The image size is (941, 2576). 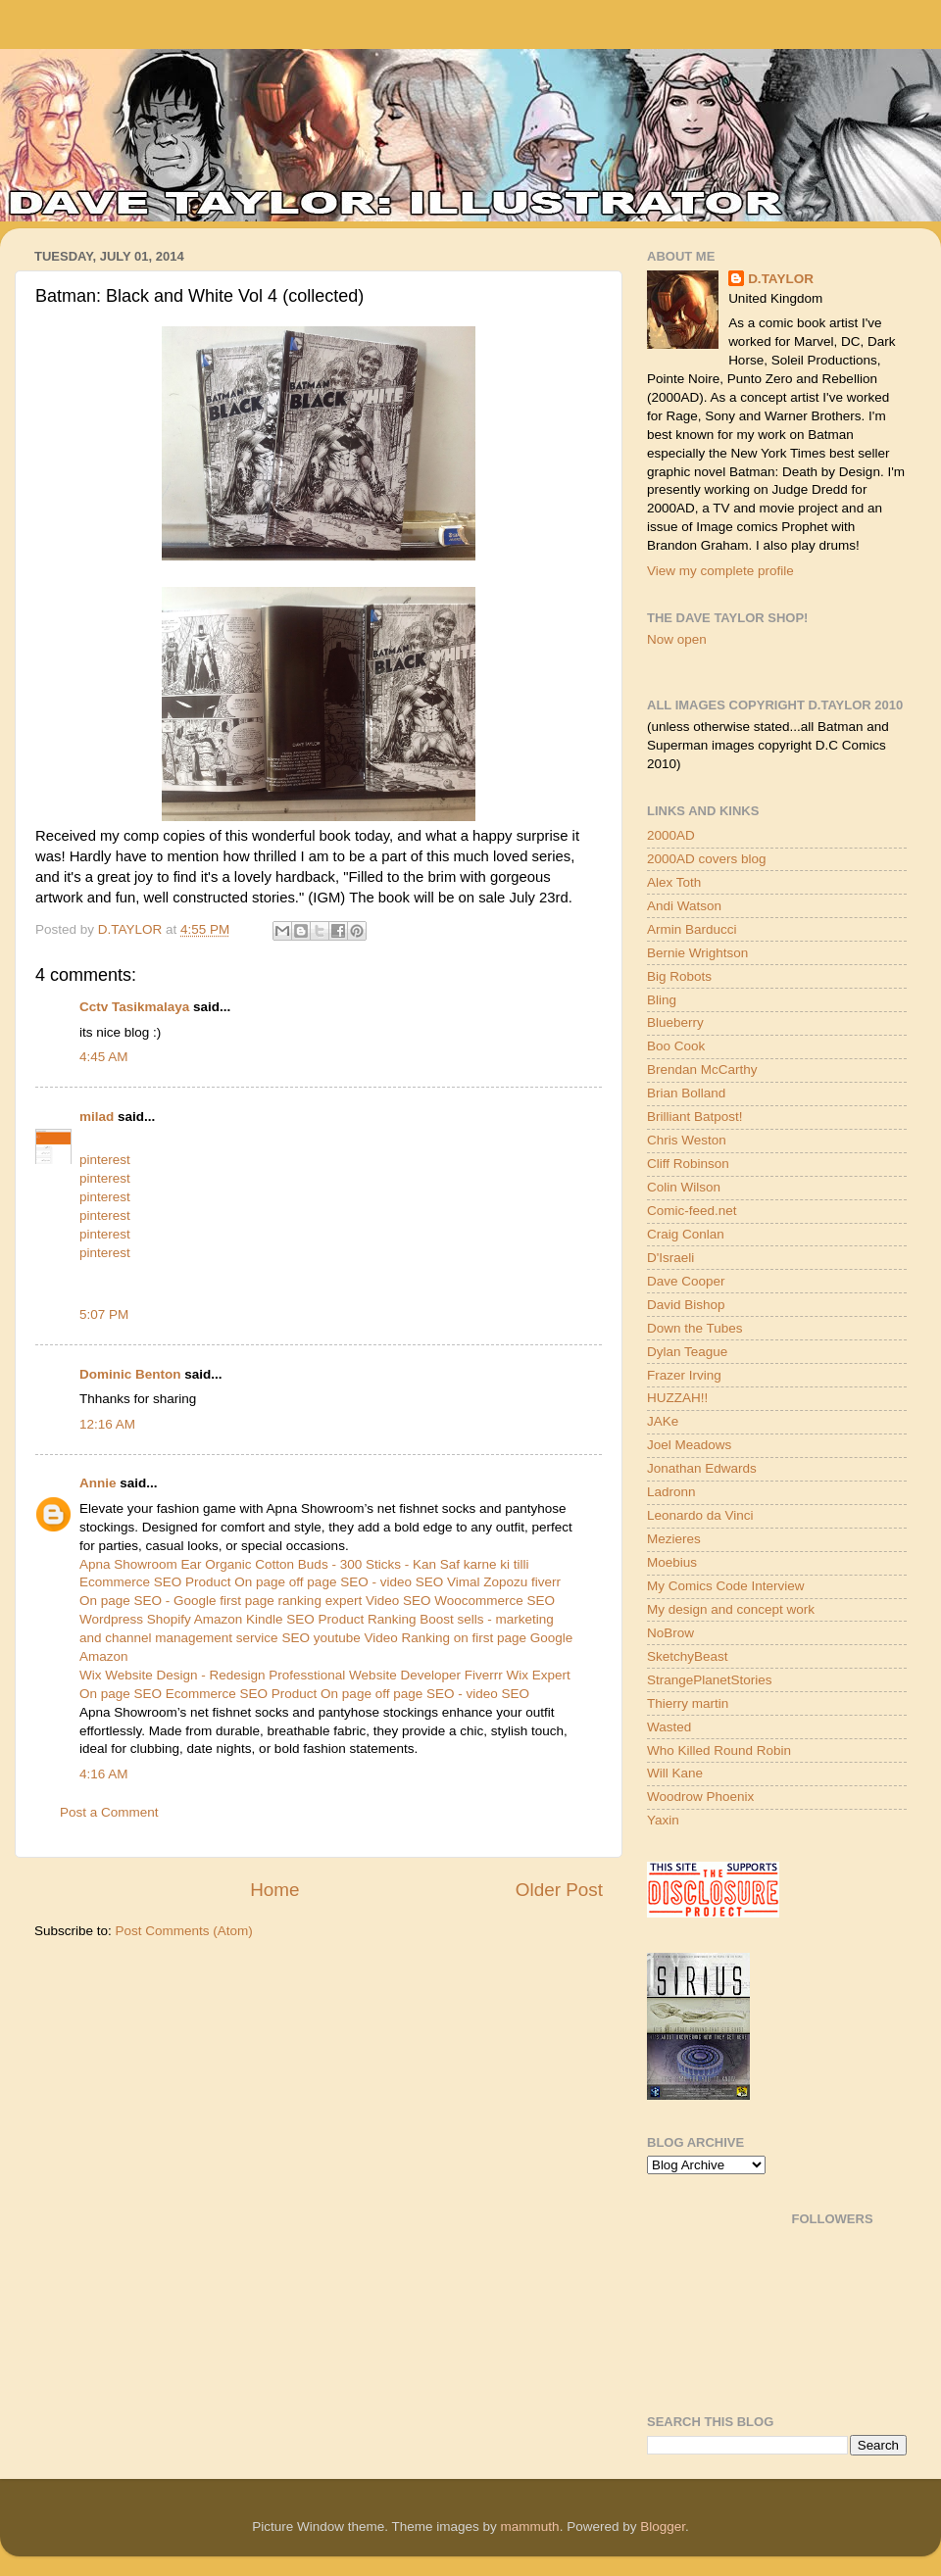 What do you see at coordinates (692, 1210) in the screenshot?
I see `Comic-feed.net` at bounding box center [692, 1210].